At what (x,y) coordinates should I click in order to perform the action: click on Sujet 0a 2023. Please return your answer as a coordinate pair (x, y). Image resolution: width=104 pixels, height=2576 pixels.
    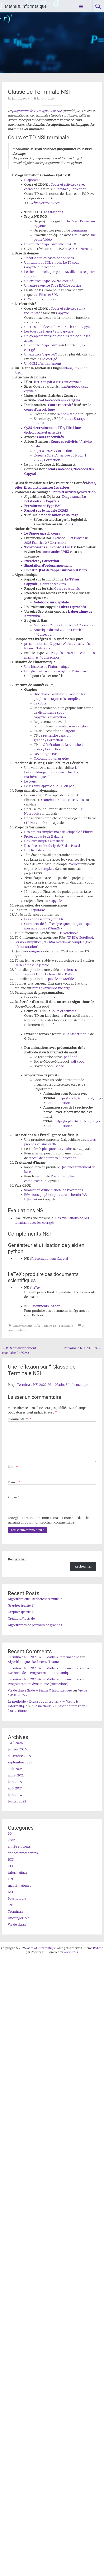
    Looking at the image, I should click on (43, 451).